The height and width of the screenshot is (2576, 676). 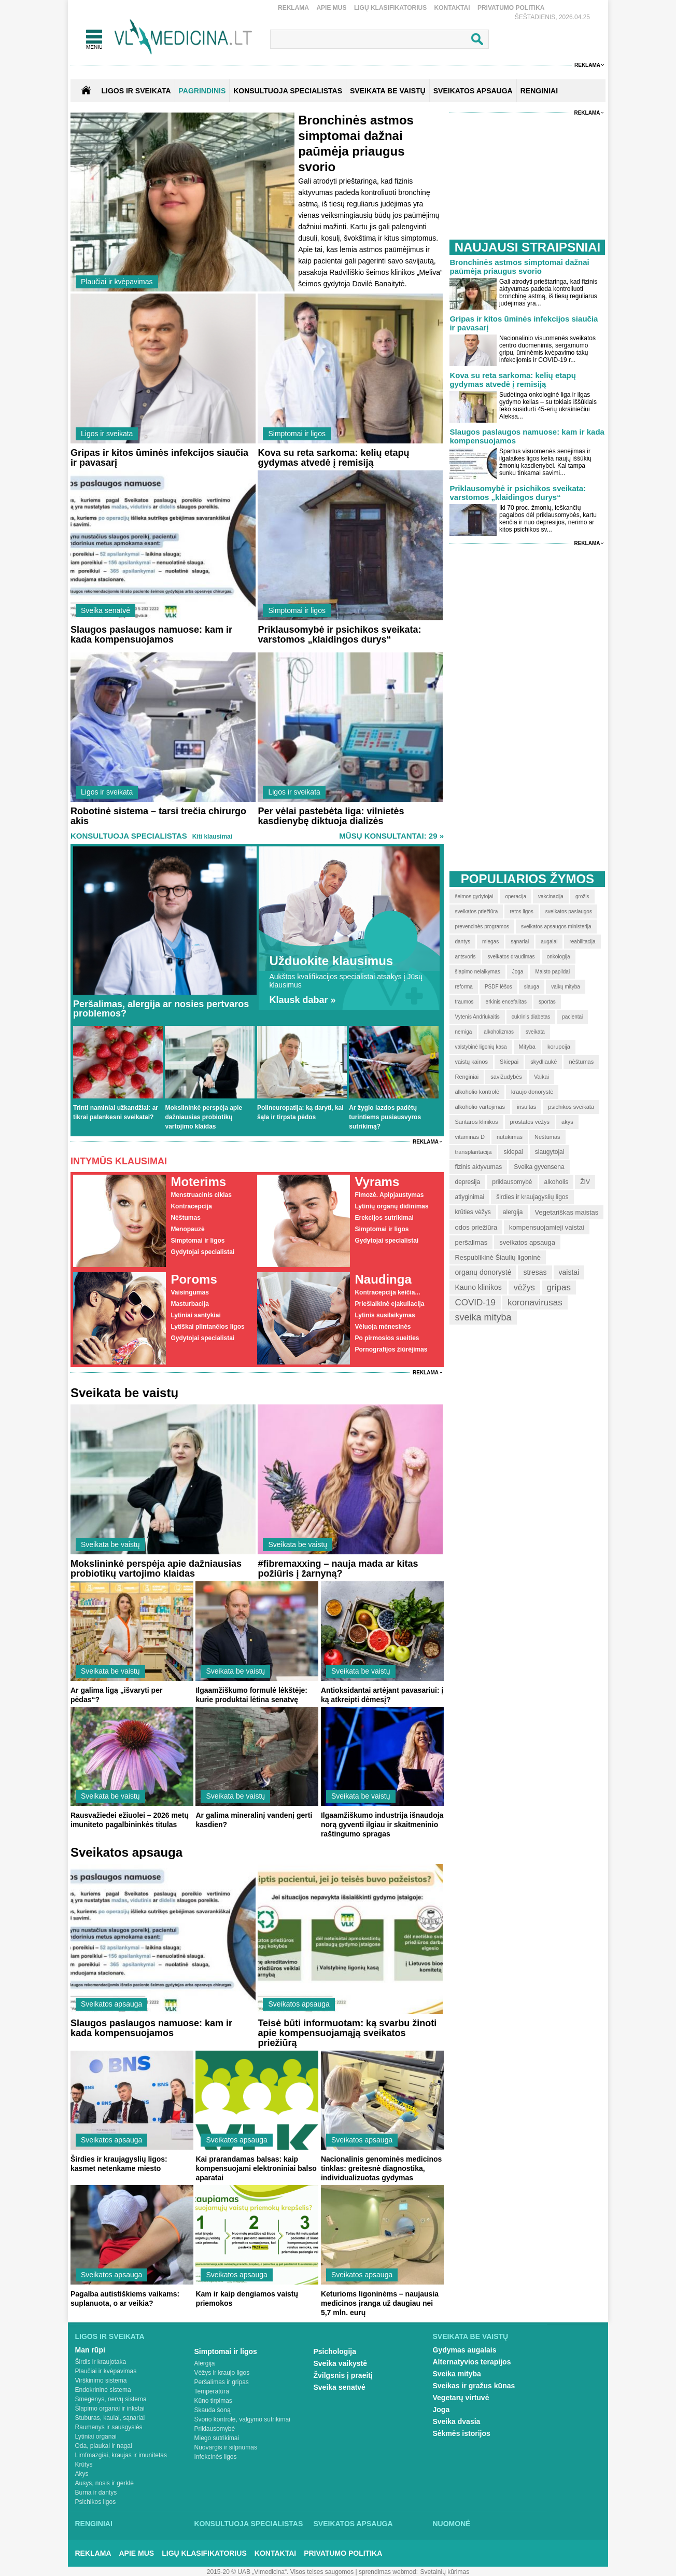 What do you see at coordinates (380, 2303) in the screenshot?
I see `Keturioms ligoninėms – naujausia medicinos įranga už daugiau nei 5,7 mln. eurų` at bounding box center [380, 2303].